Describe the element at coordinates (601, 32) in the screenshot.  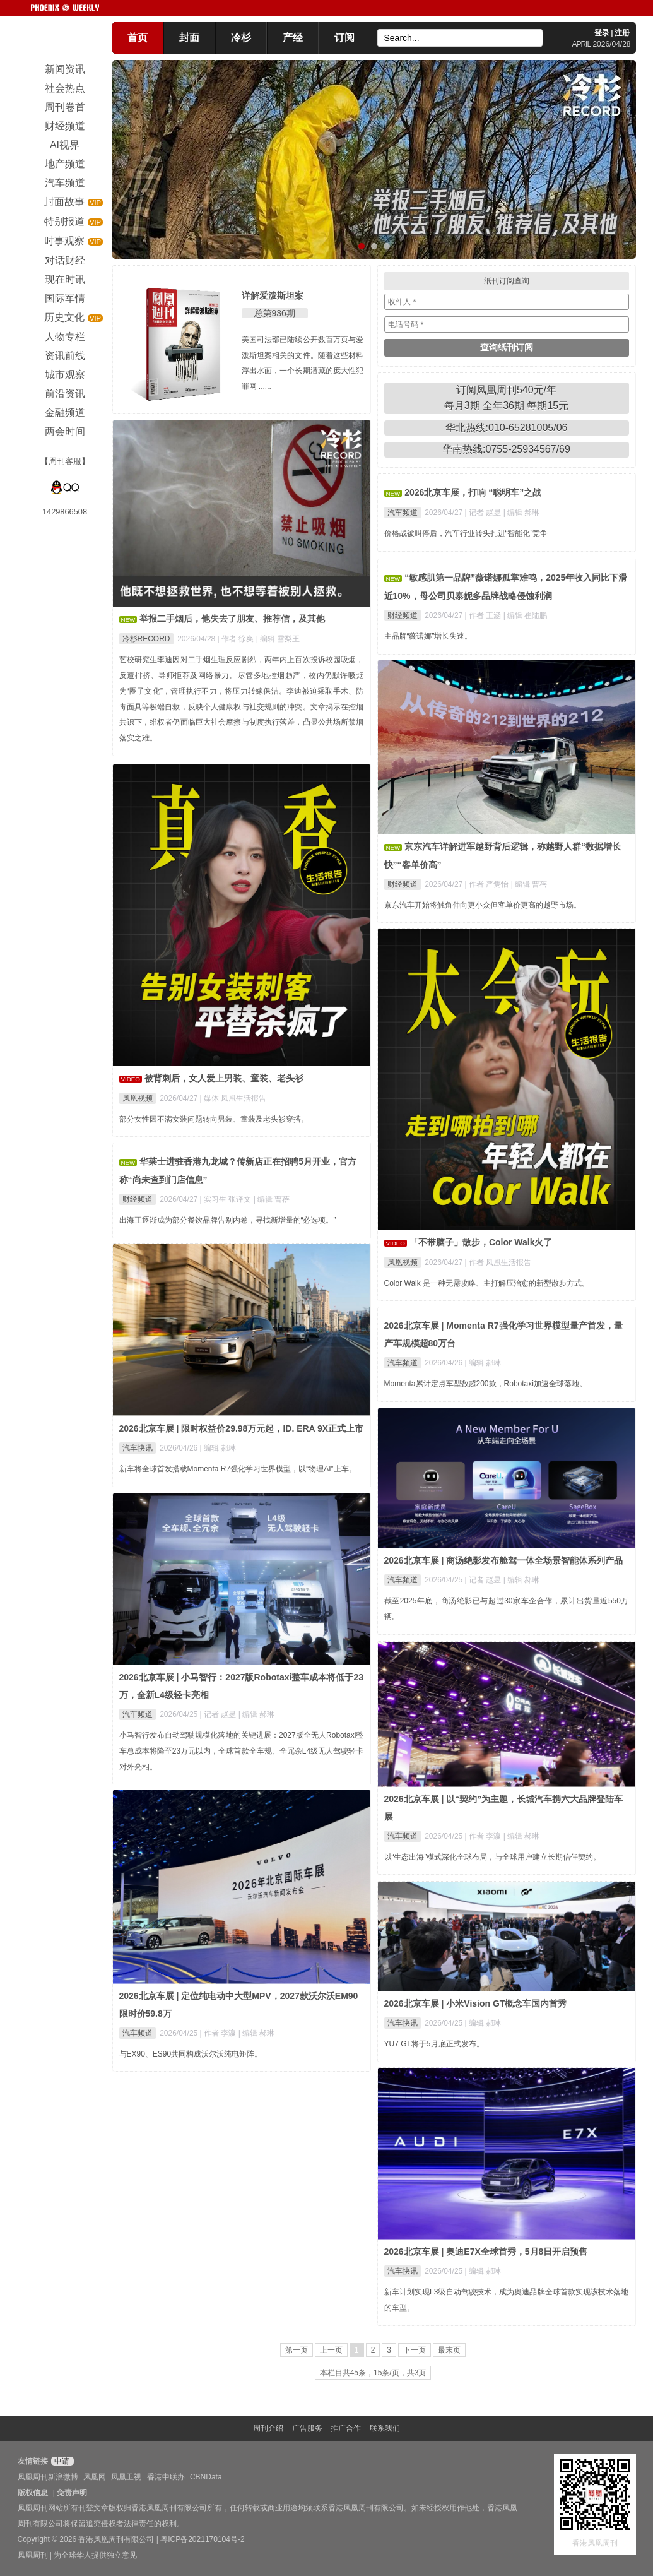
I see `登录` at that location.